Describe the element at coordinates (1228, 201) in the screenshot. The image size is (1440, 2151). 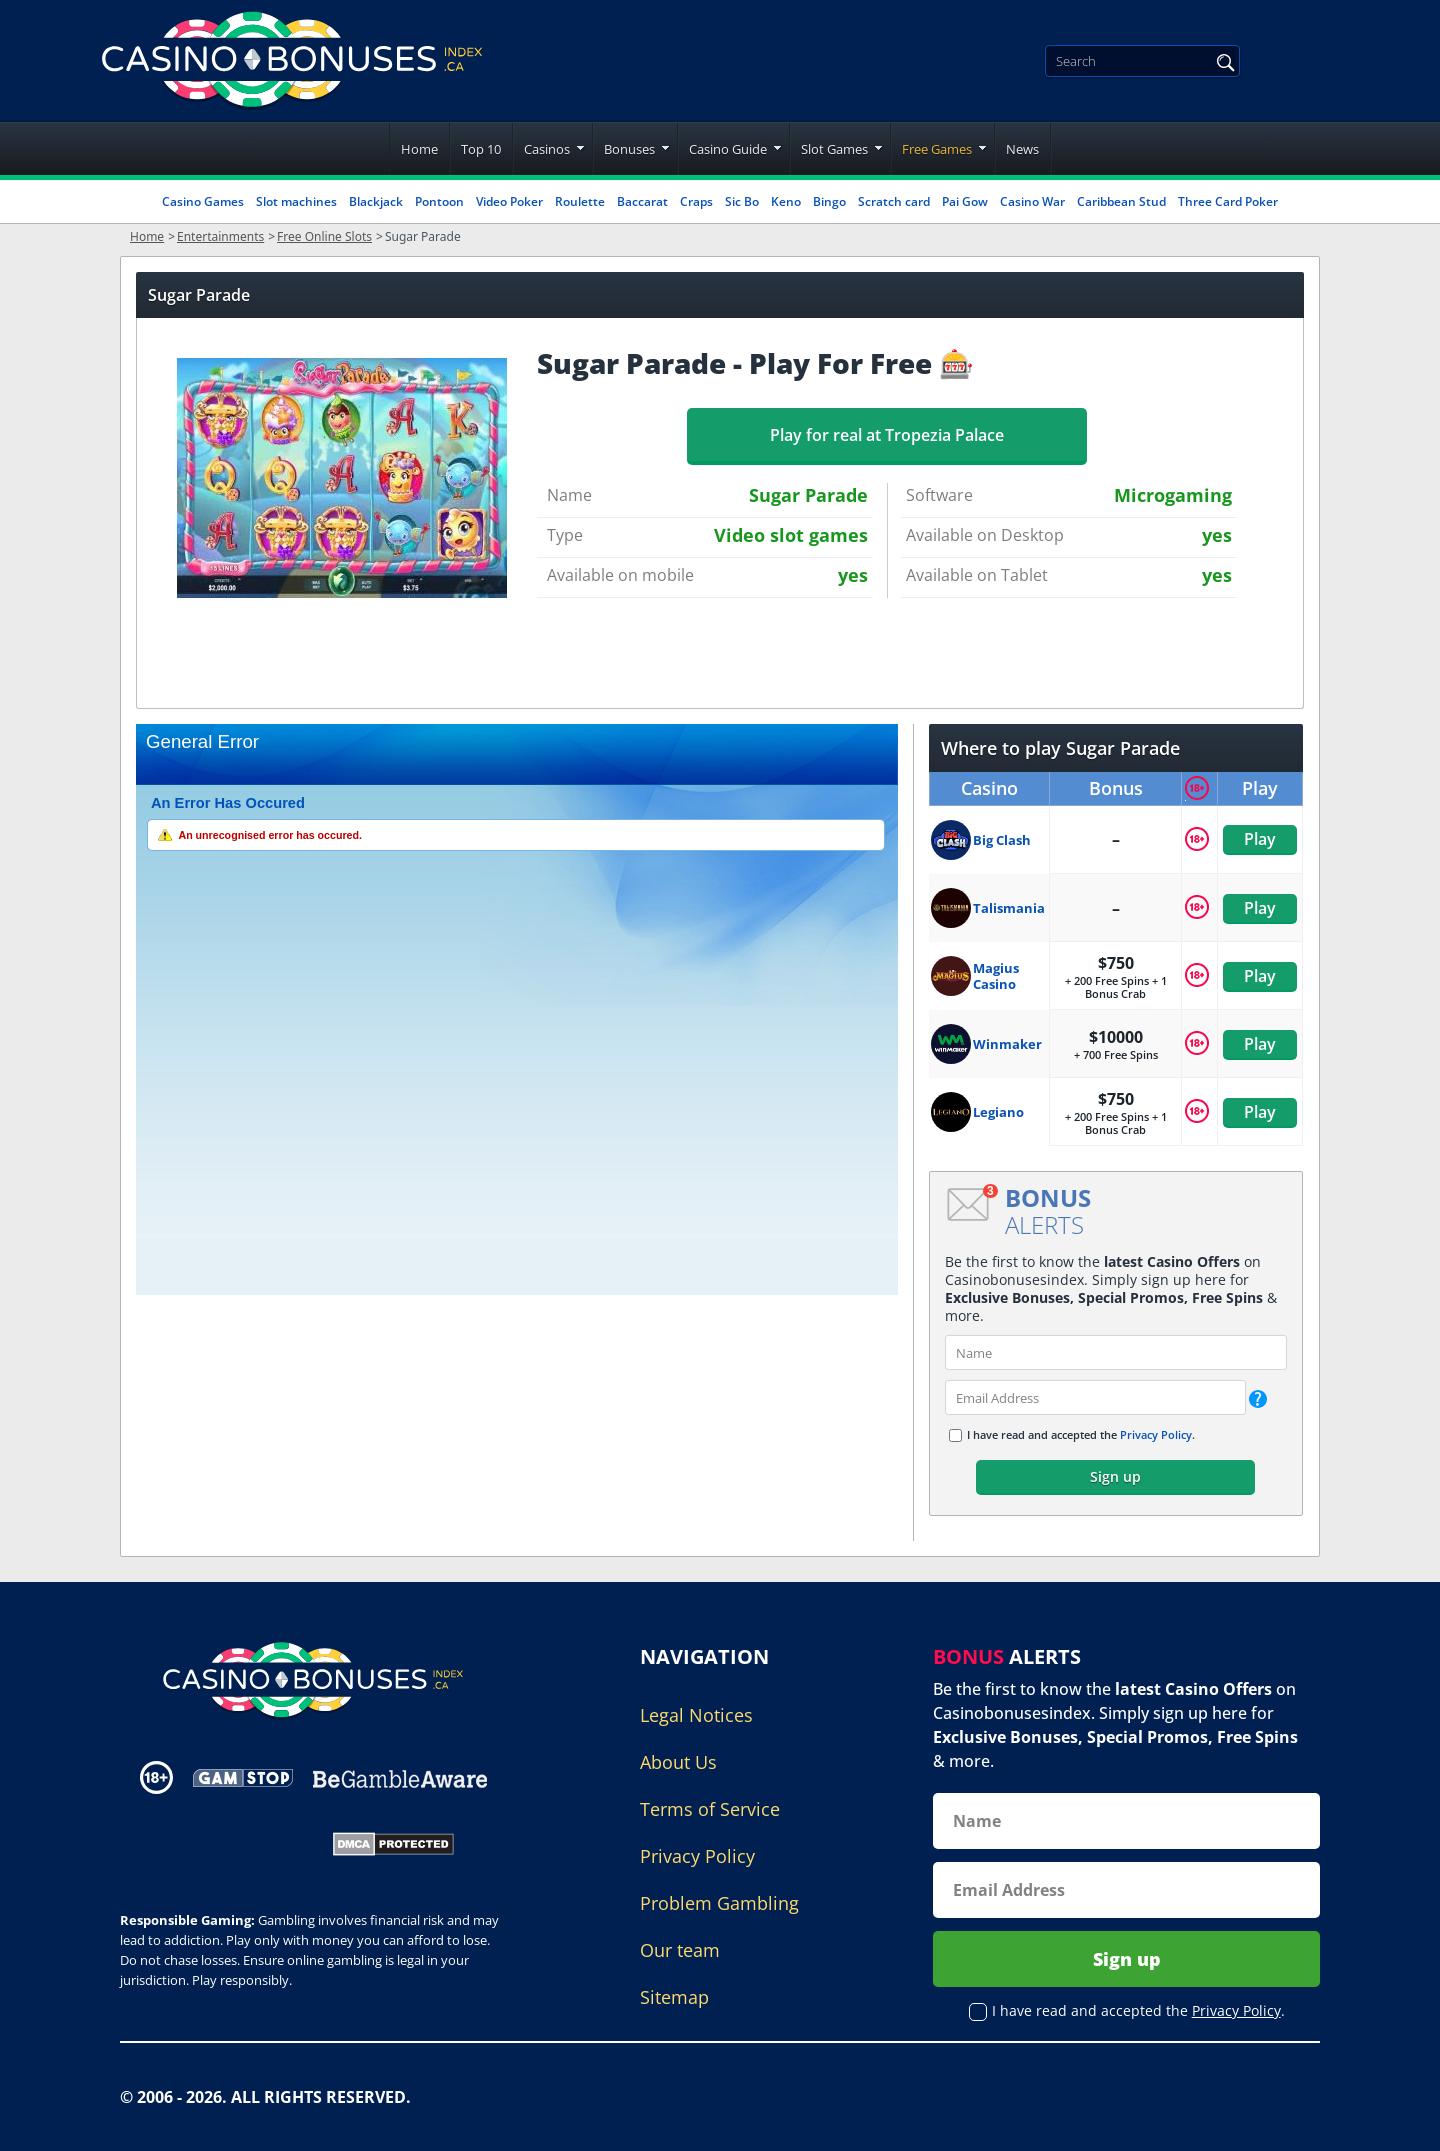
I see `Three Card Poker` at that location.